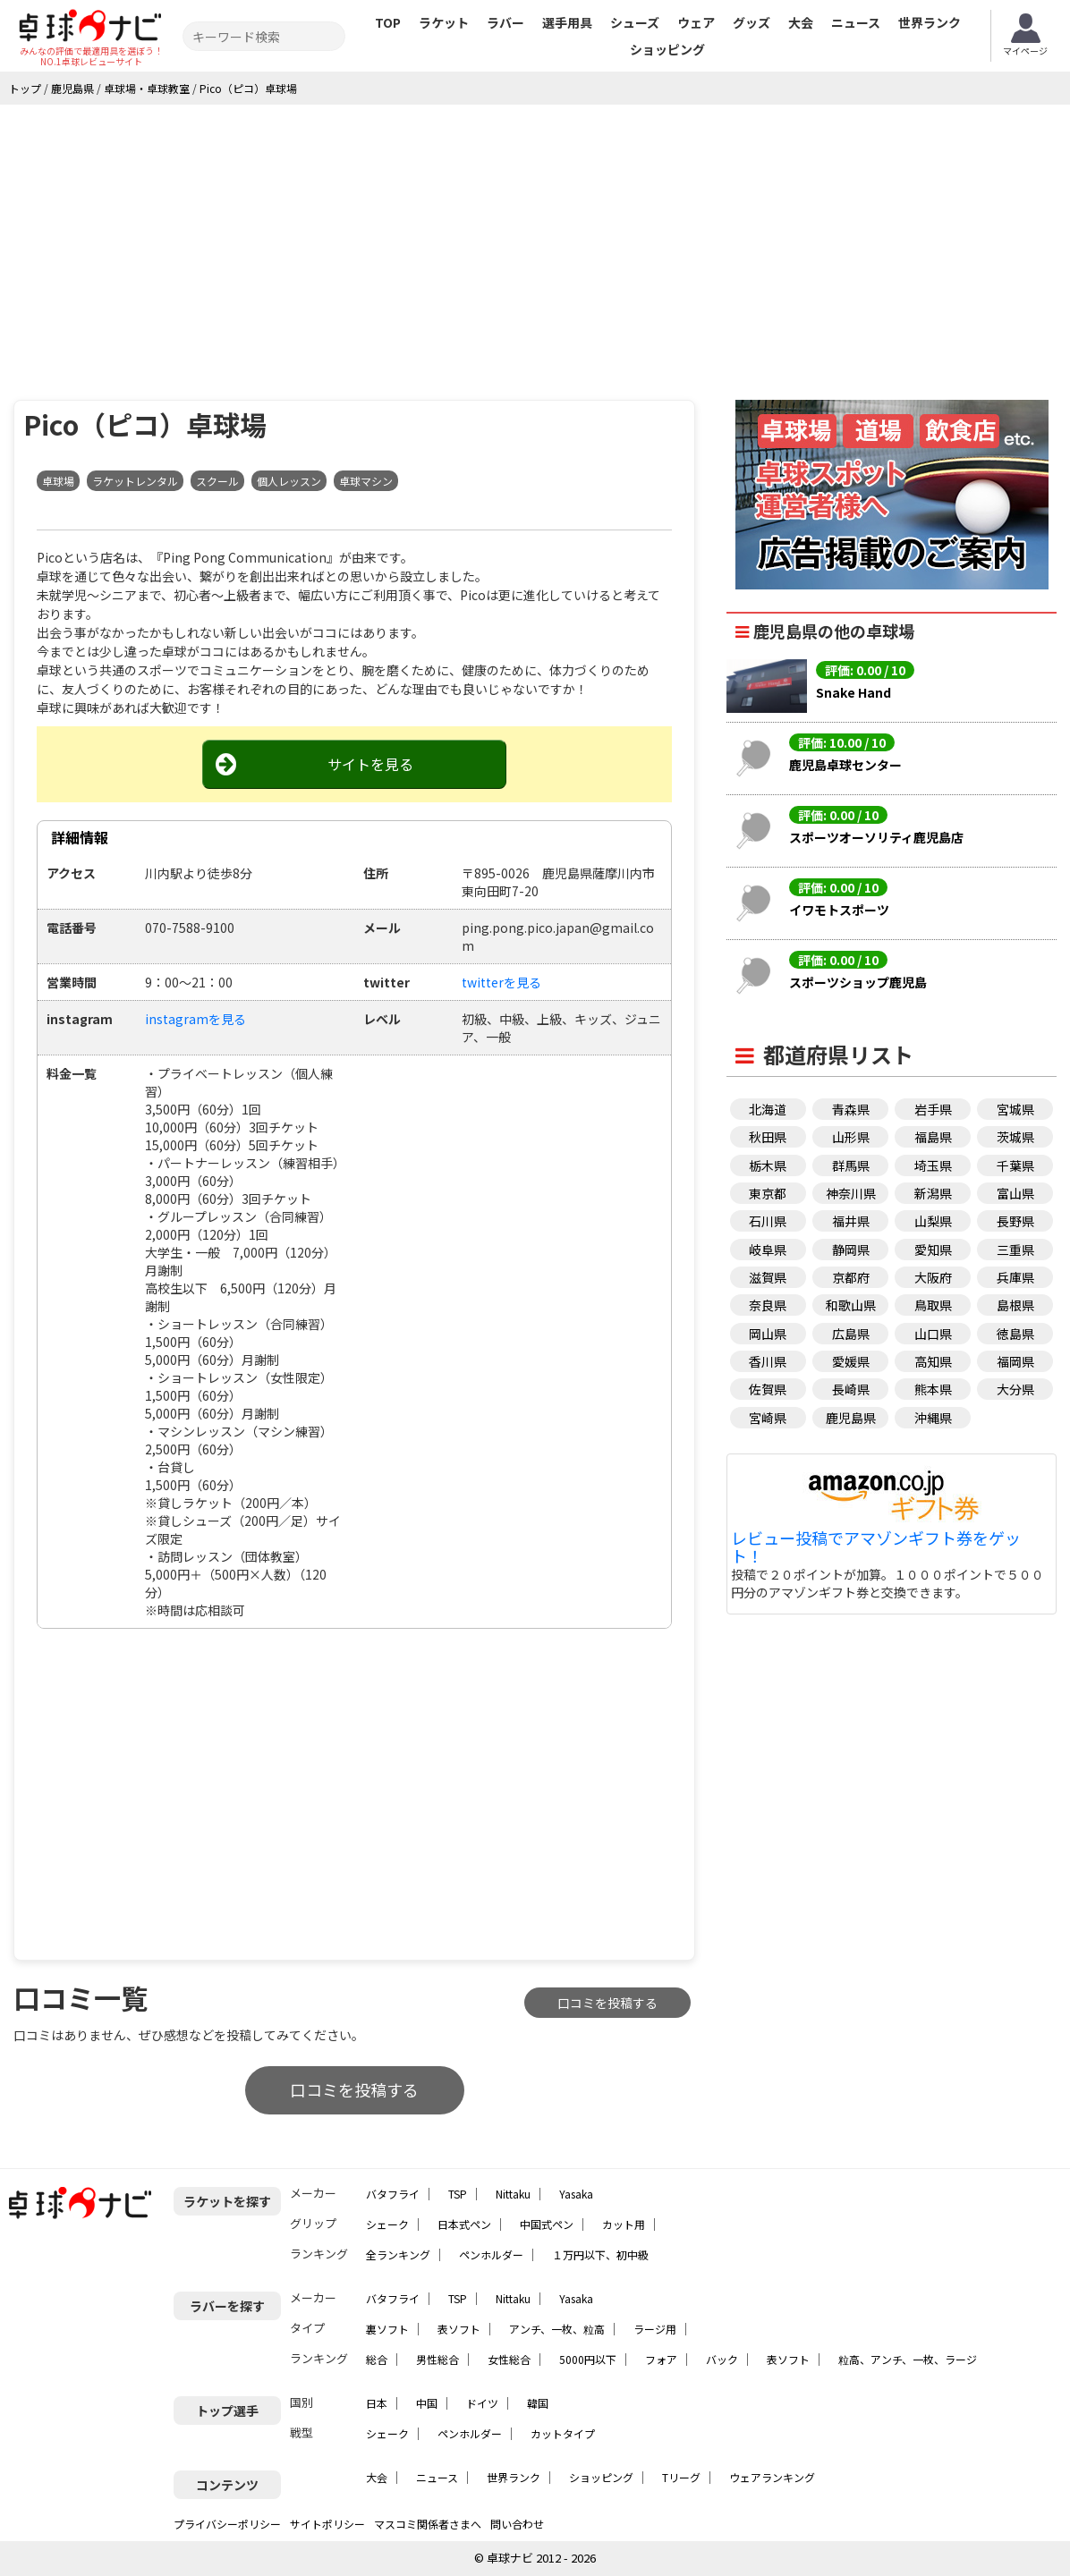  I want to click on 島根県, so click(1015, 1305).